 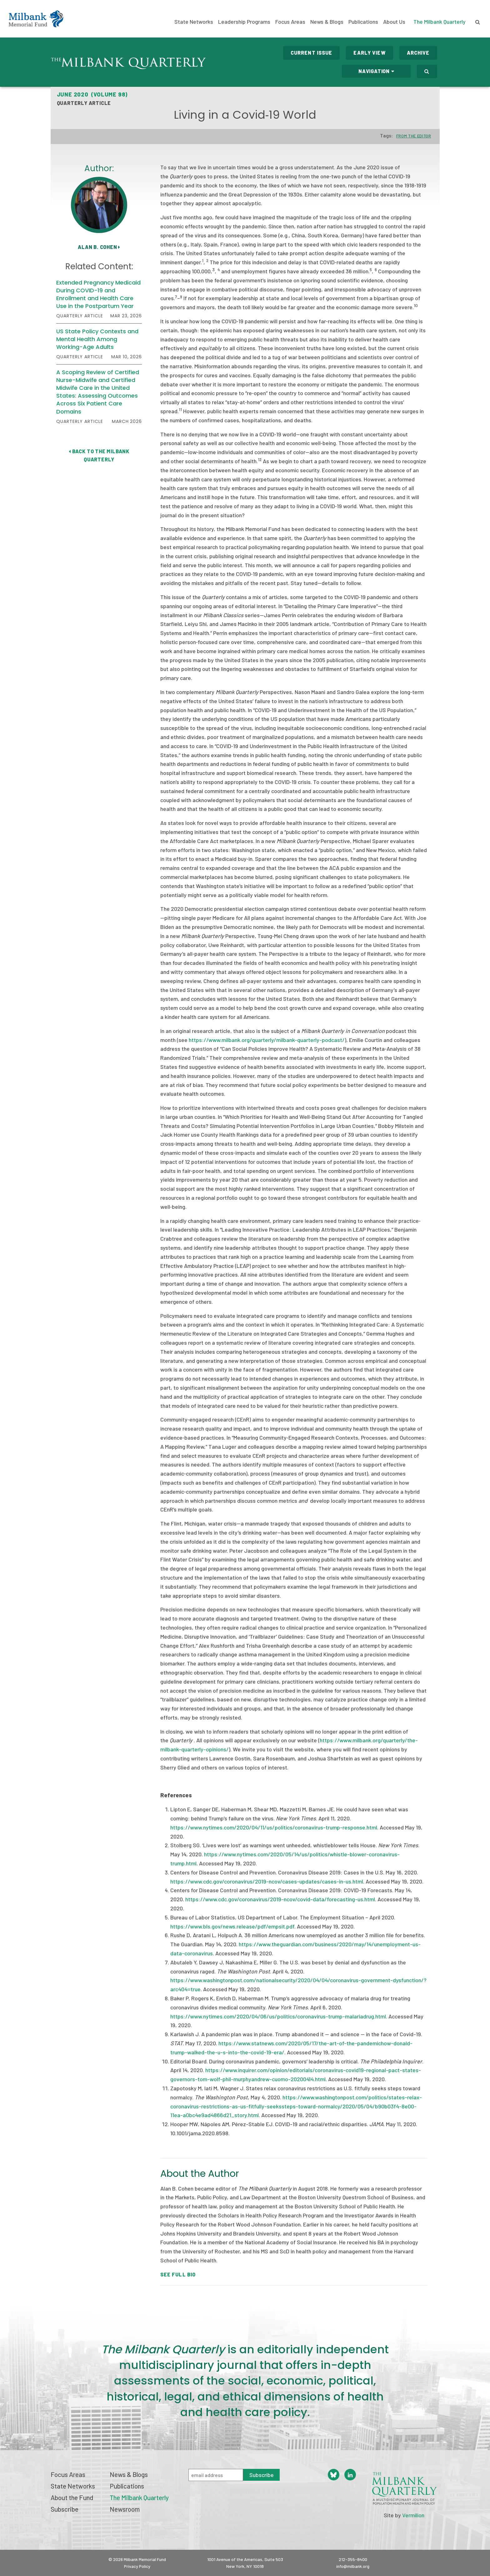 I want to click on Alan B. Cohen, so click(x=99, y=247).